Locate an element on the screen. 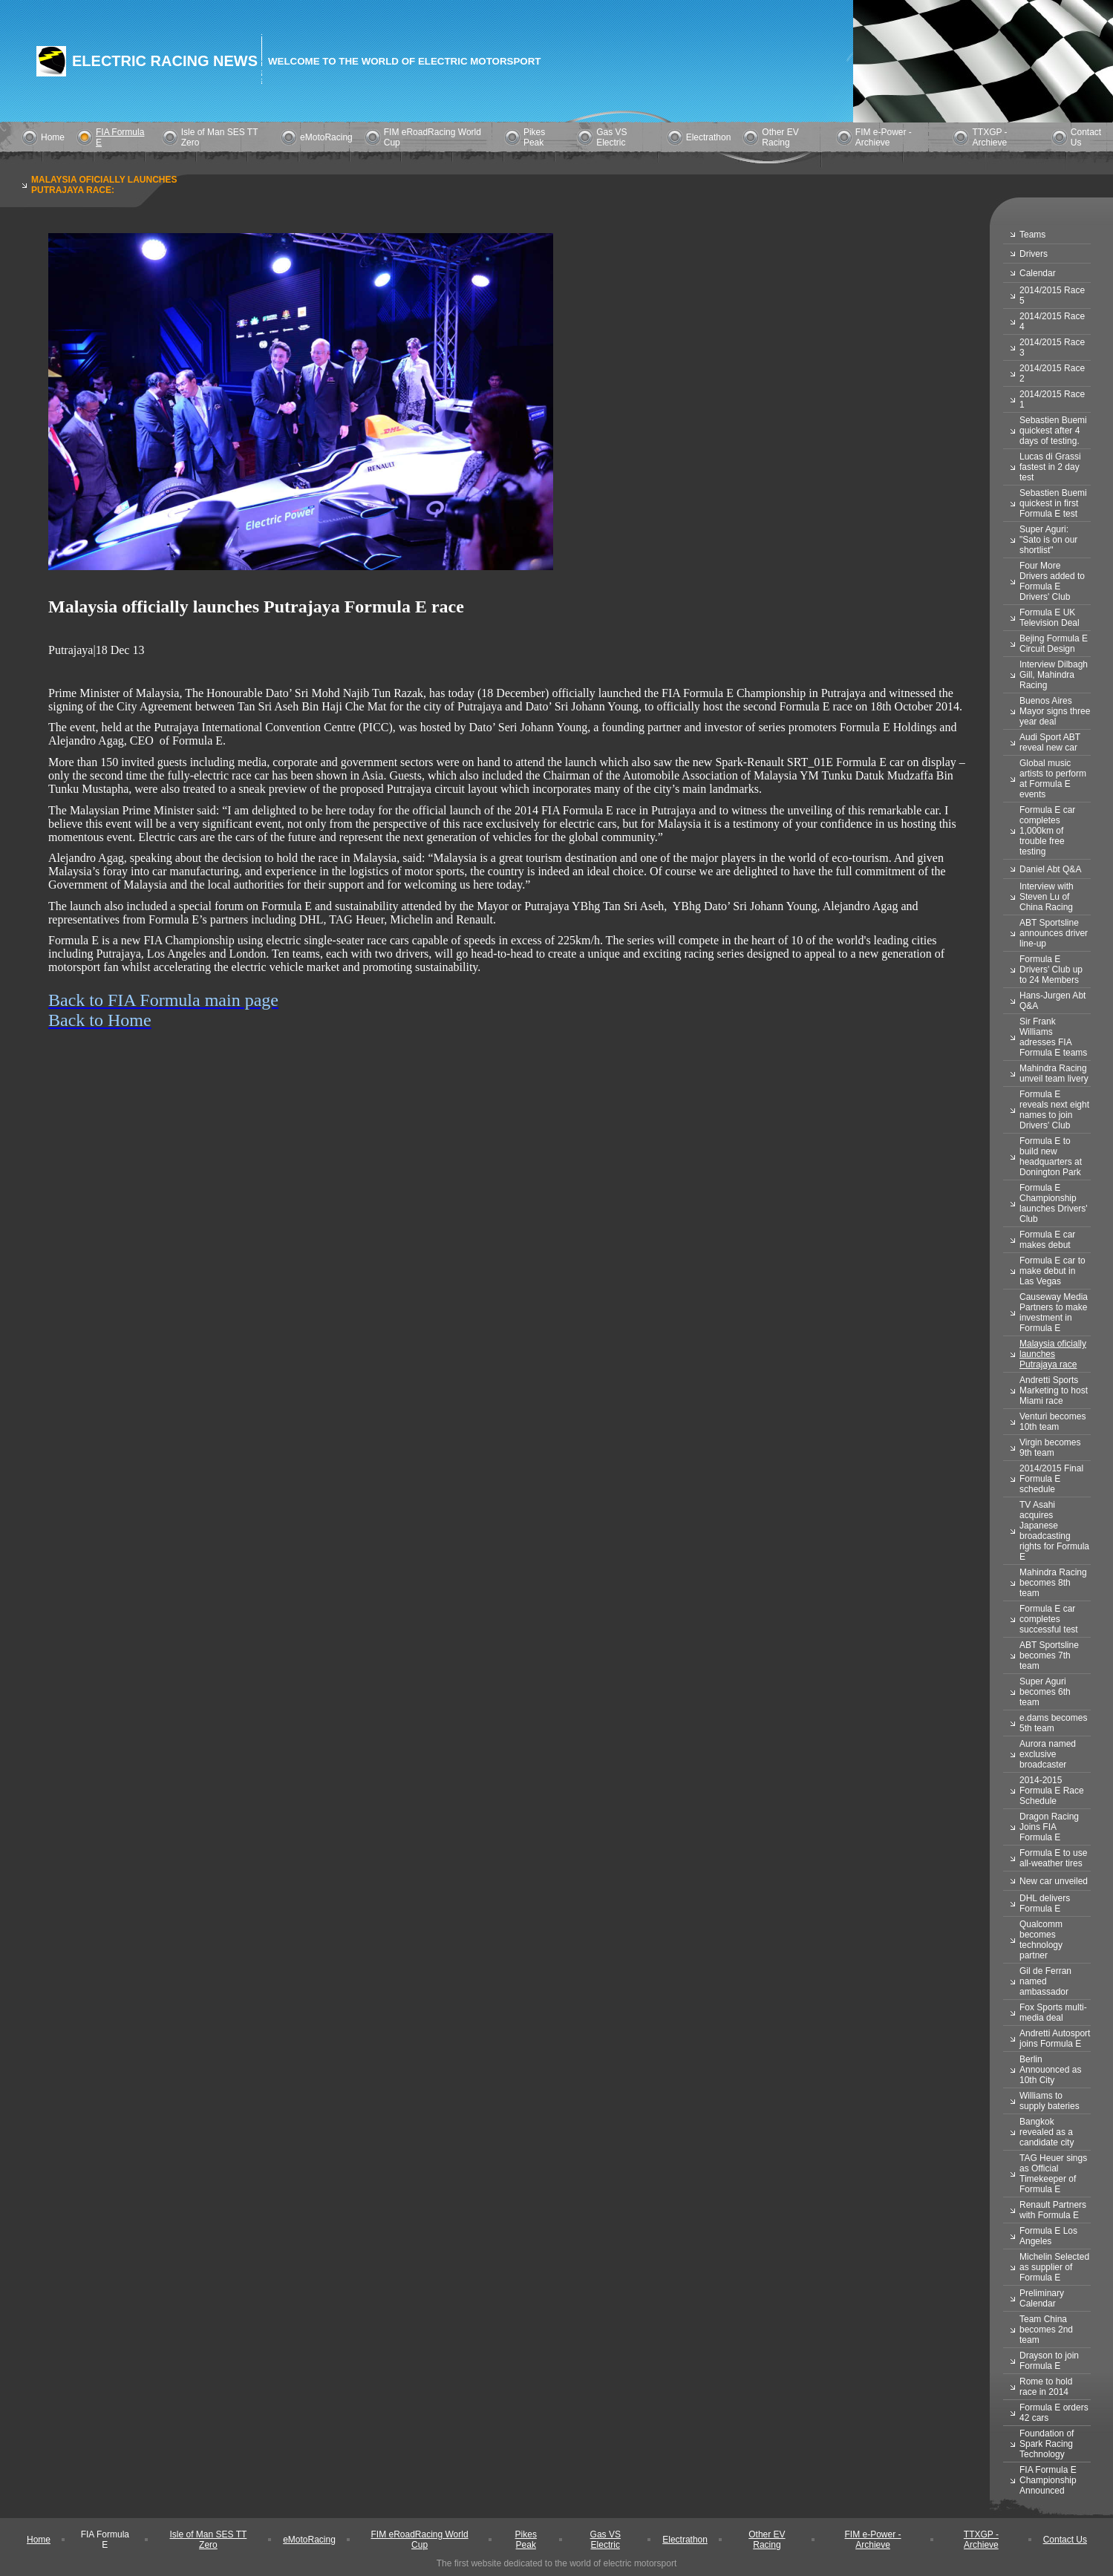 Image resolution: width=1113 pixels, height=2576 pixels. Formula E Drivers' Club up to 24 Members is located at coordinates (1051, 969).